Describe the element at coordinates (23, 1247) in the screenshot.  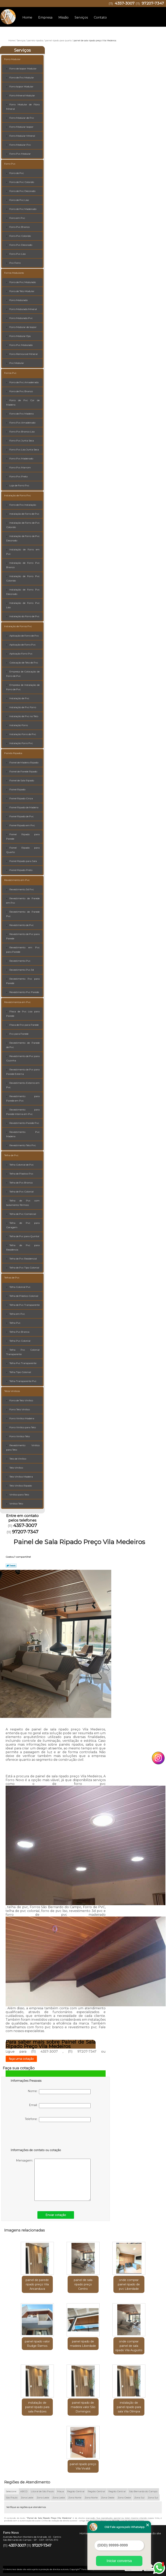
I see `Telha de Pvc para Residência` at that location.